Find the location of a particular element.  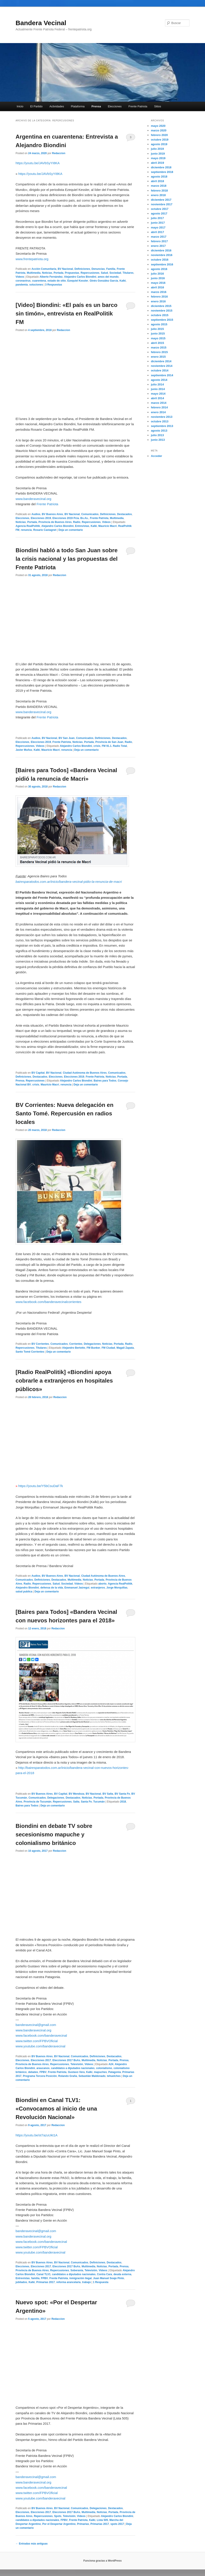

Tucumán is located at coordinates (99, 1801).